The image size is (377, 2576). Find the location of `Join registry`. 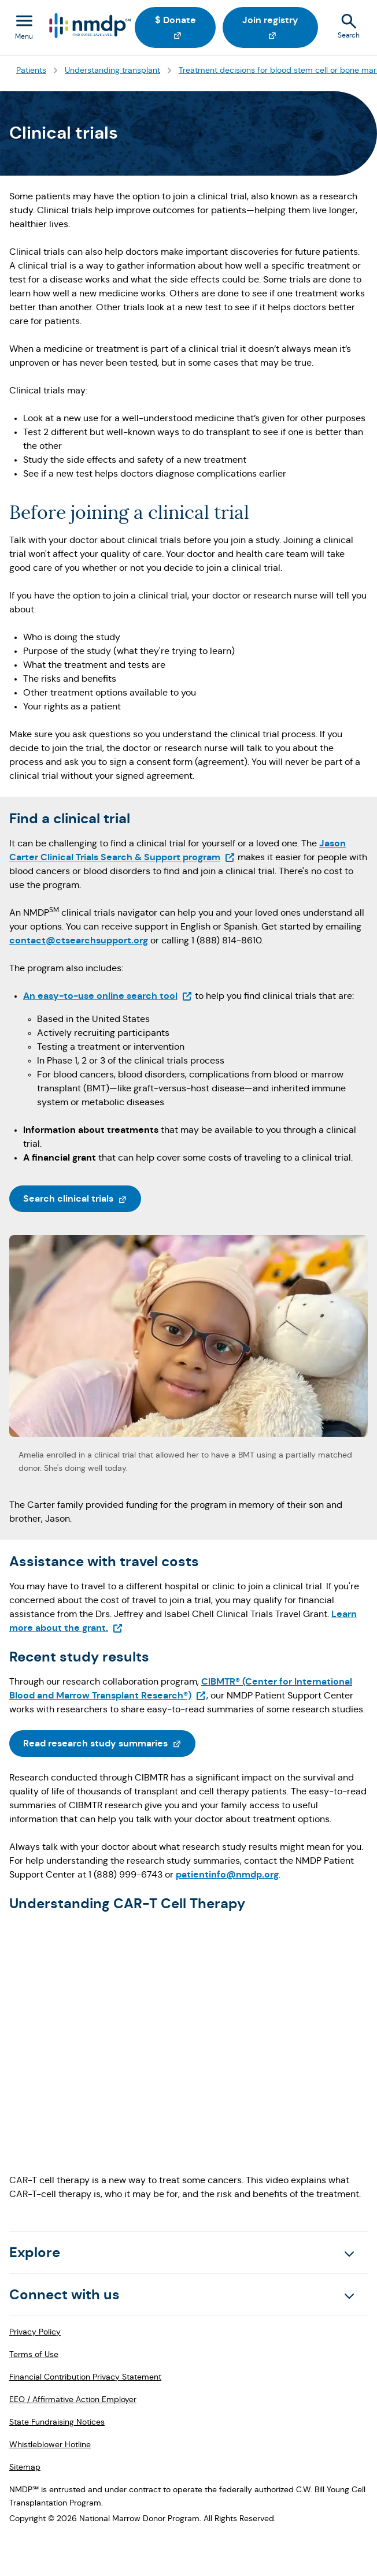

Join registry is located at coordinates (280, 26).